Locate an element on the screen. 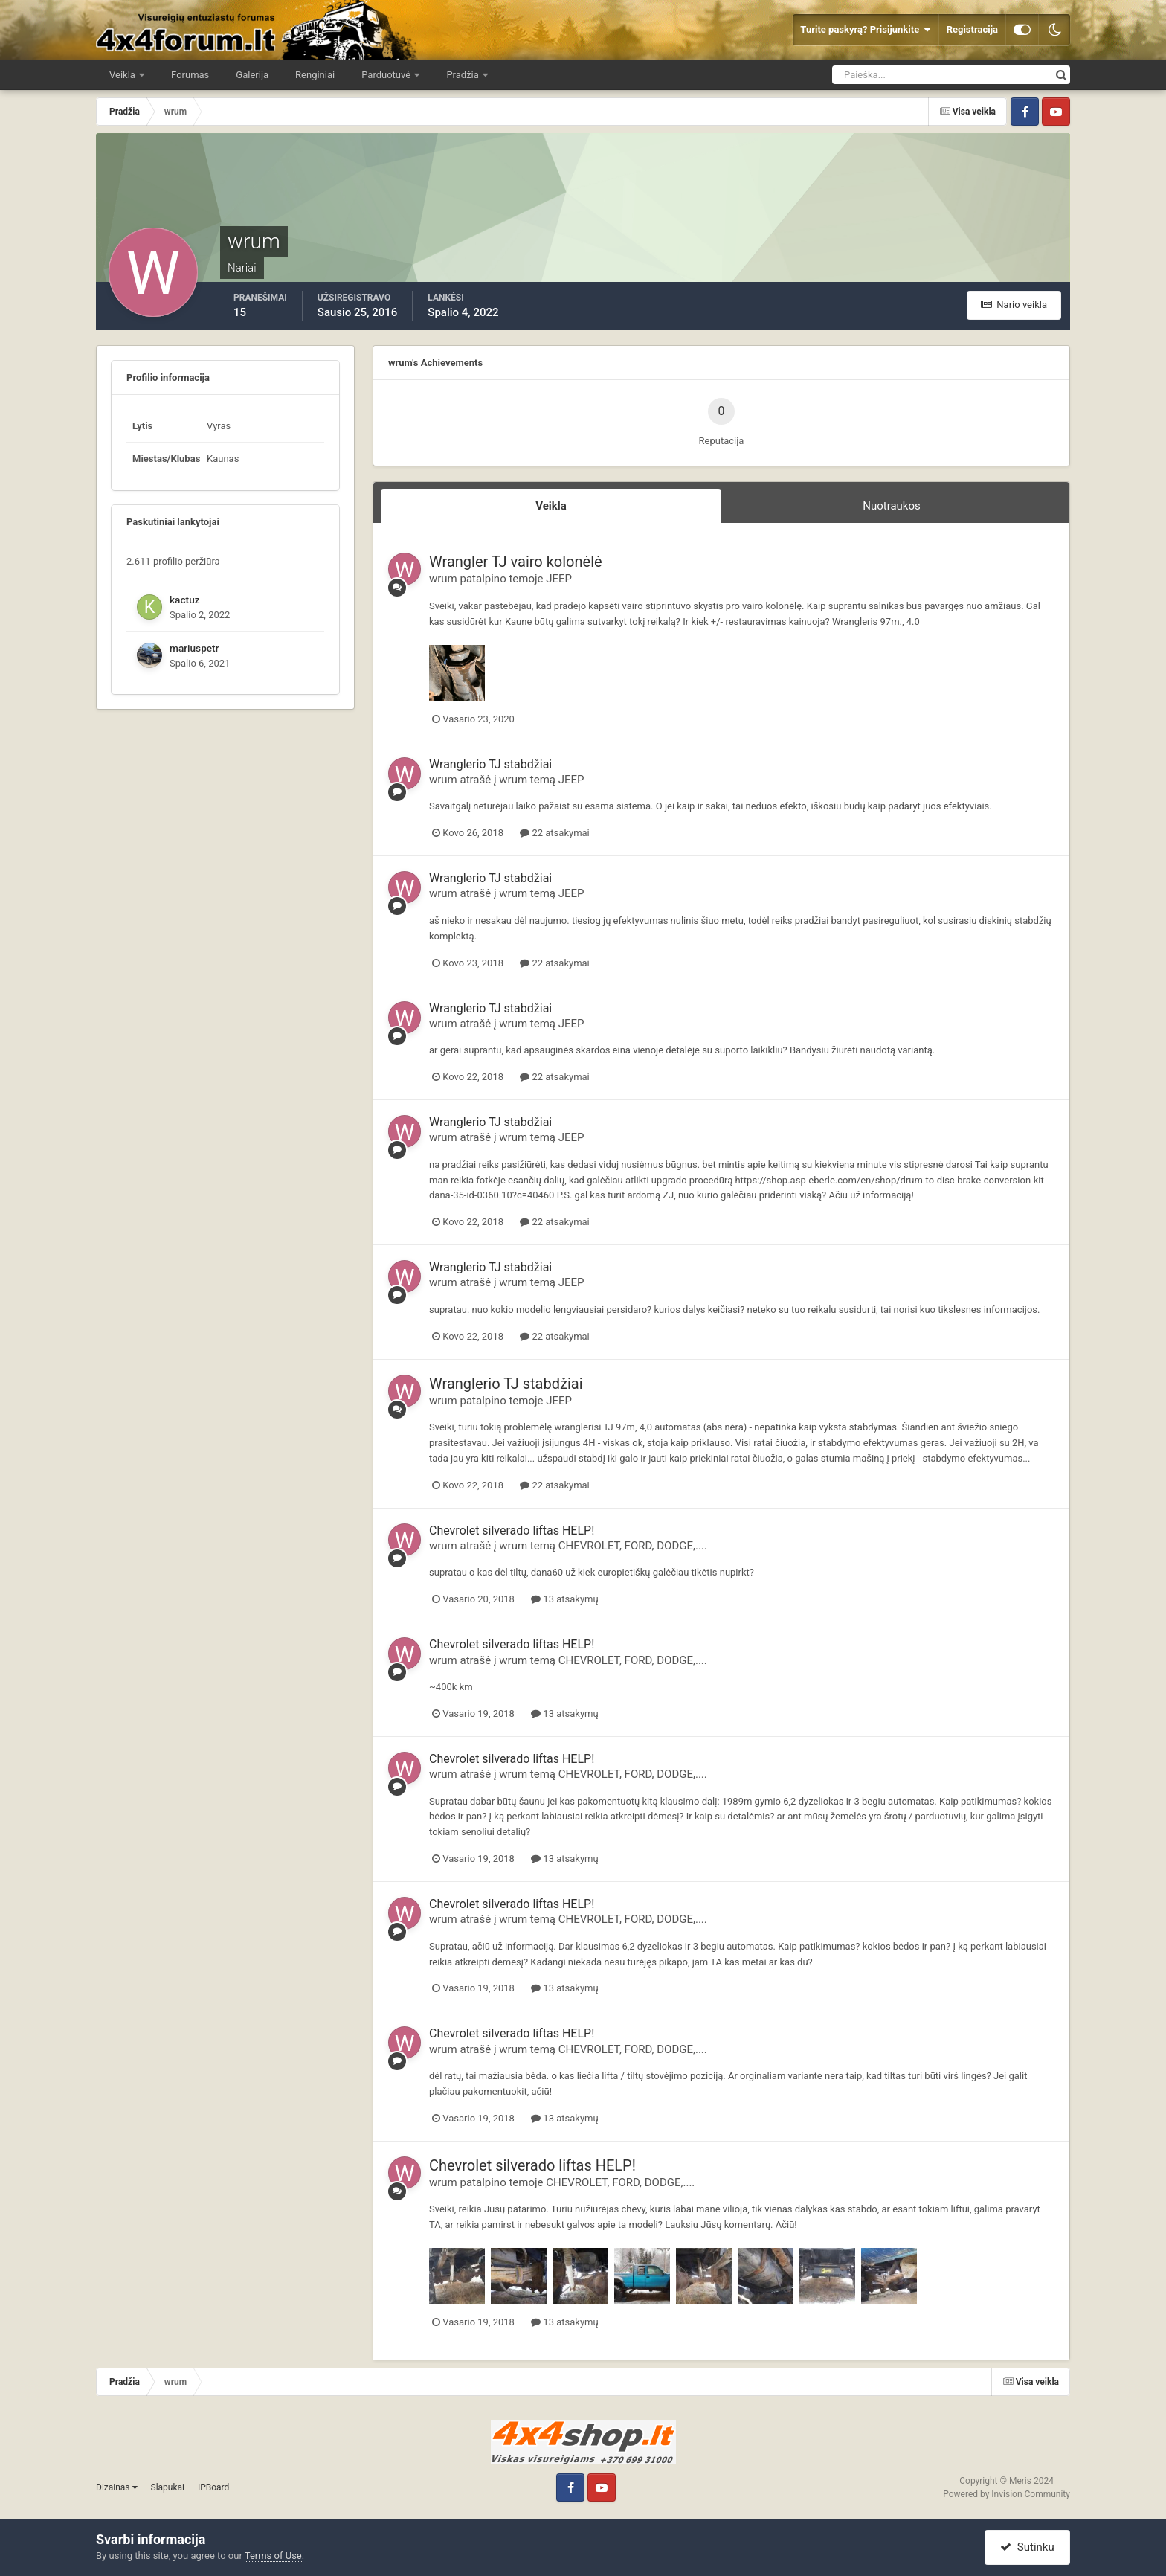 The width and height of the screenshot is (1166, 2576). kactuz is located at coordinates (185, 600).